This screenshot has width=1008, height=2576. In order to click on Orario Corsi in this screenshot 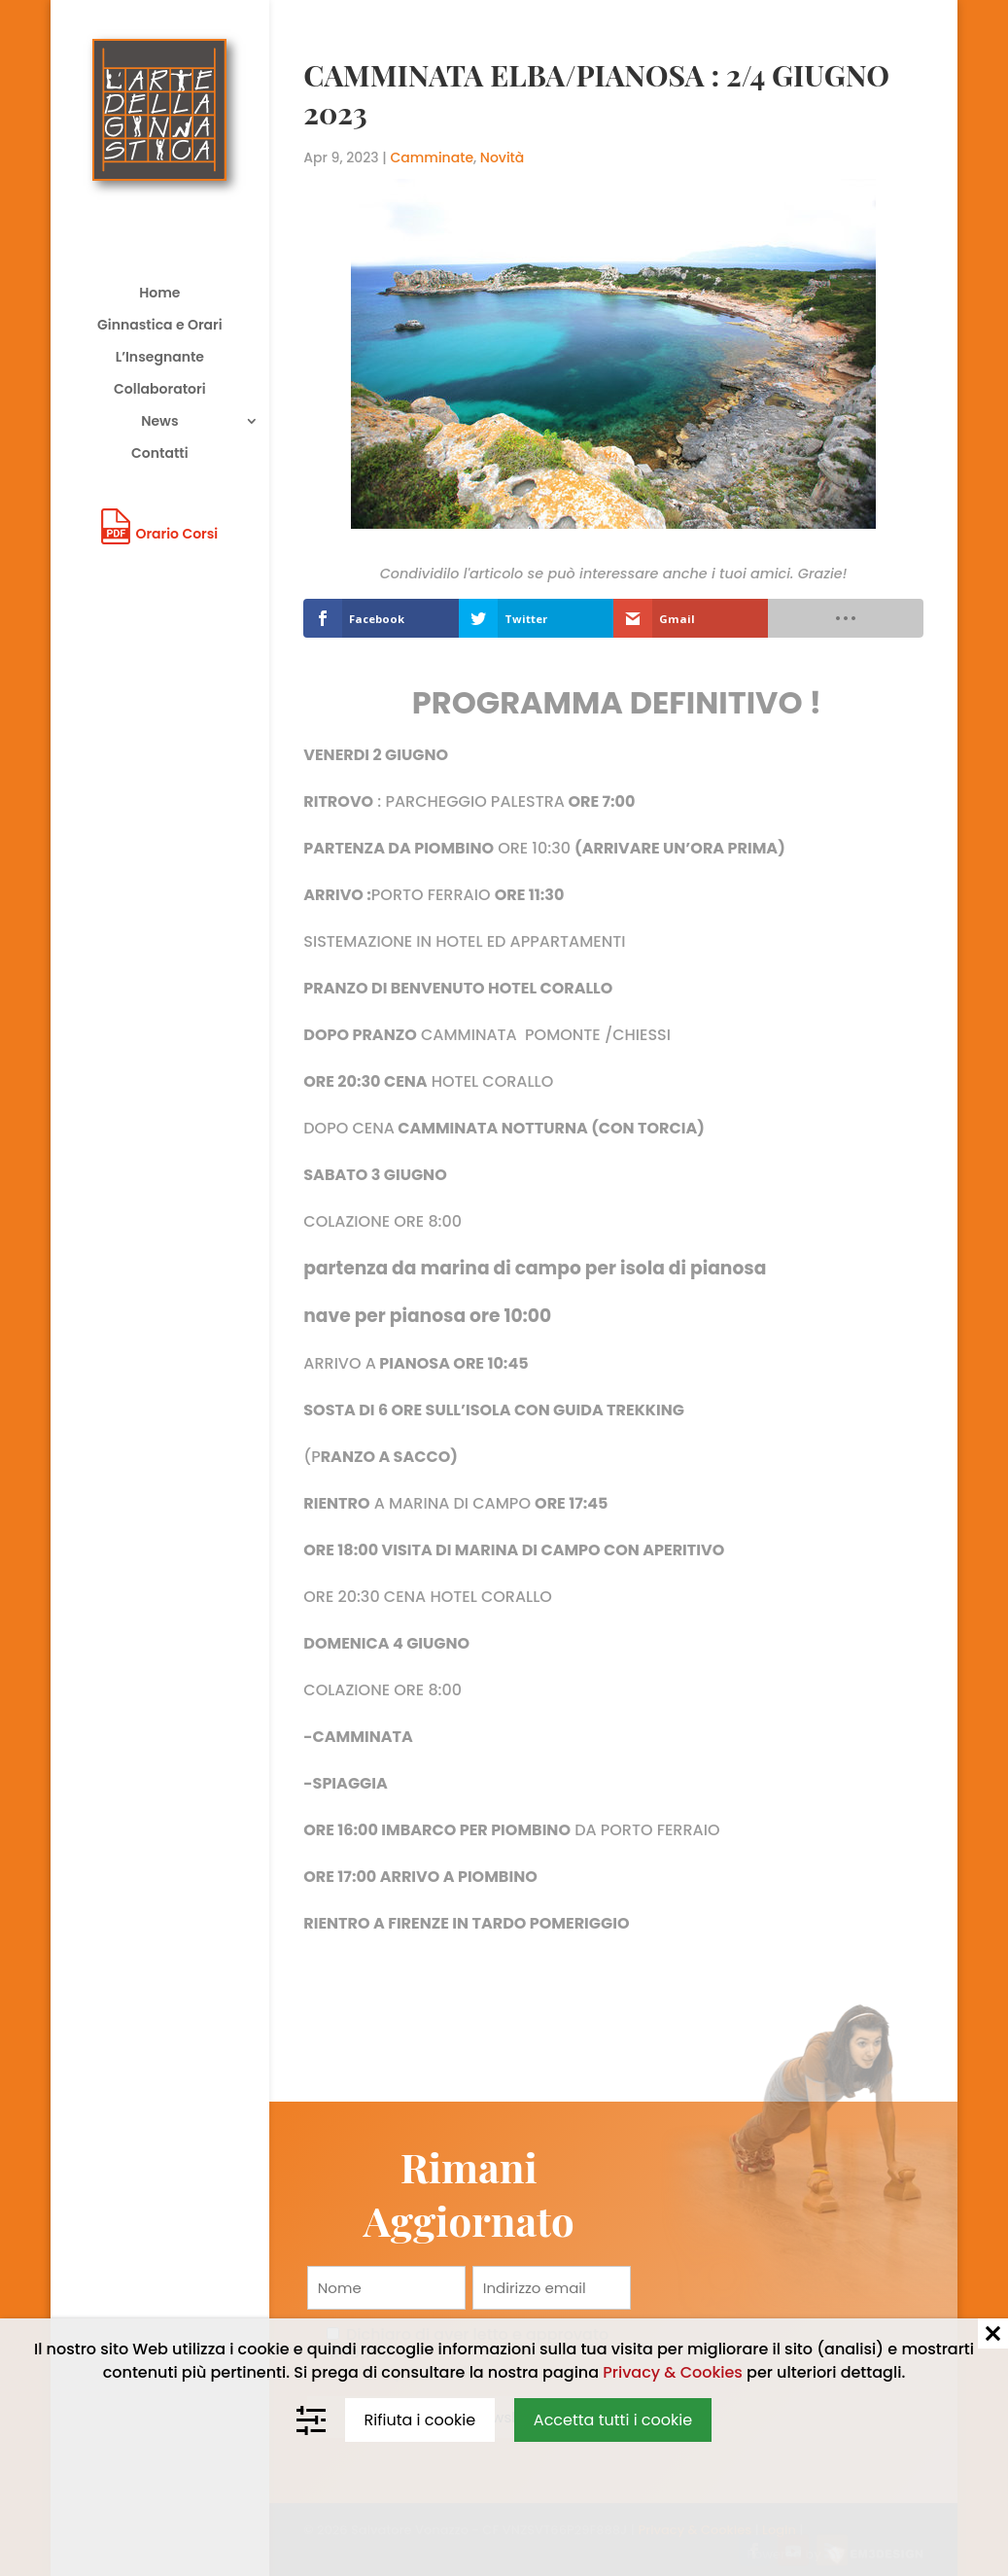, I will do `click(176, 533)`.